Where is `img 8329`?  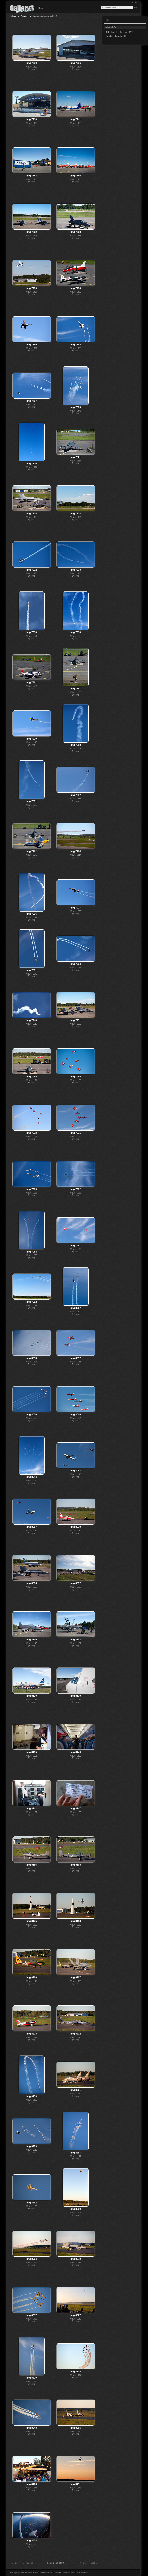 img 8329 is located at coordinates (32, 2377).